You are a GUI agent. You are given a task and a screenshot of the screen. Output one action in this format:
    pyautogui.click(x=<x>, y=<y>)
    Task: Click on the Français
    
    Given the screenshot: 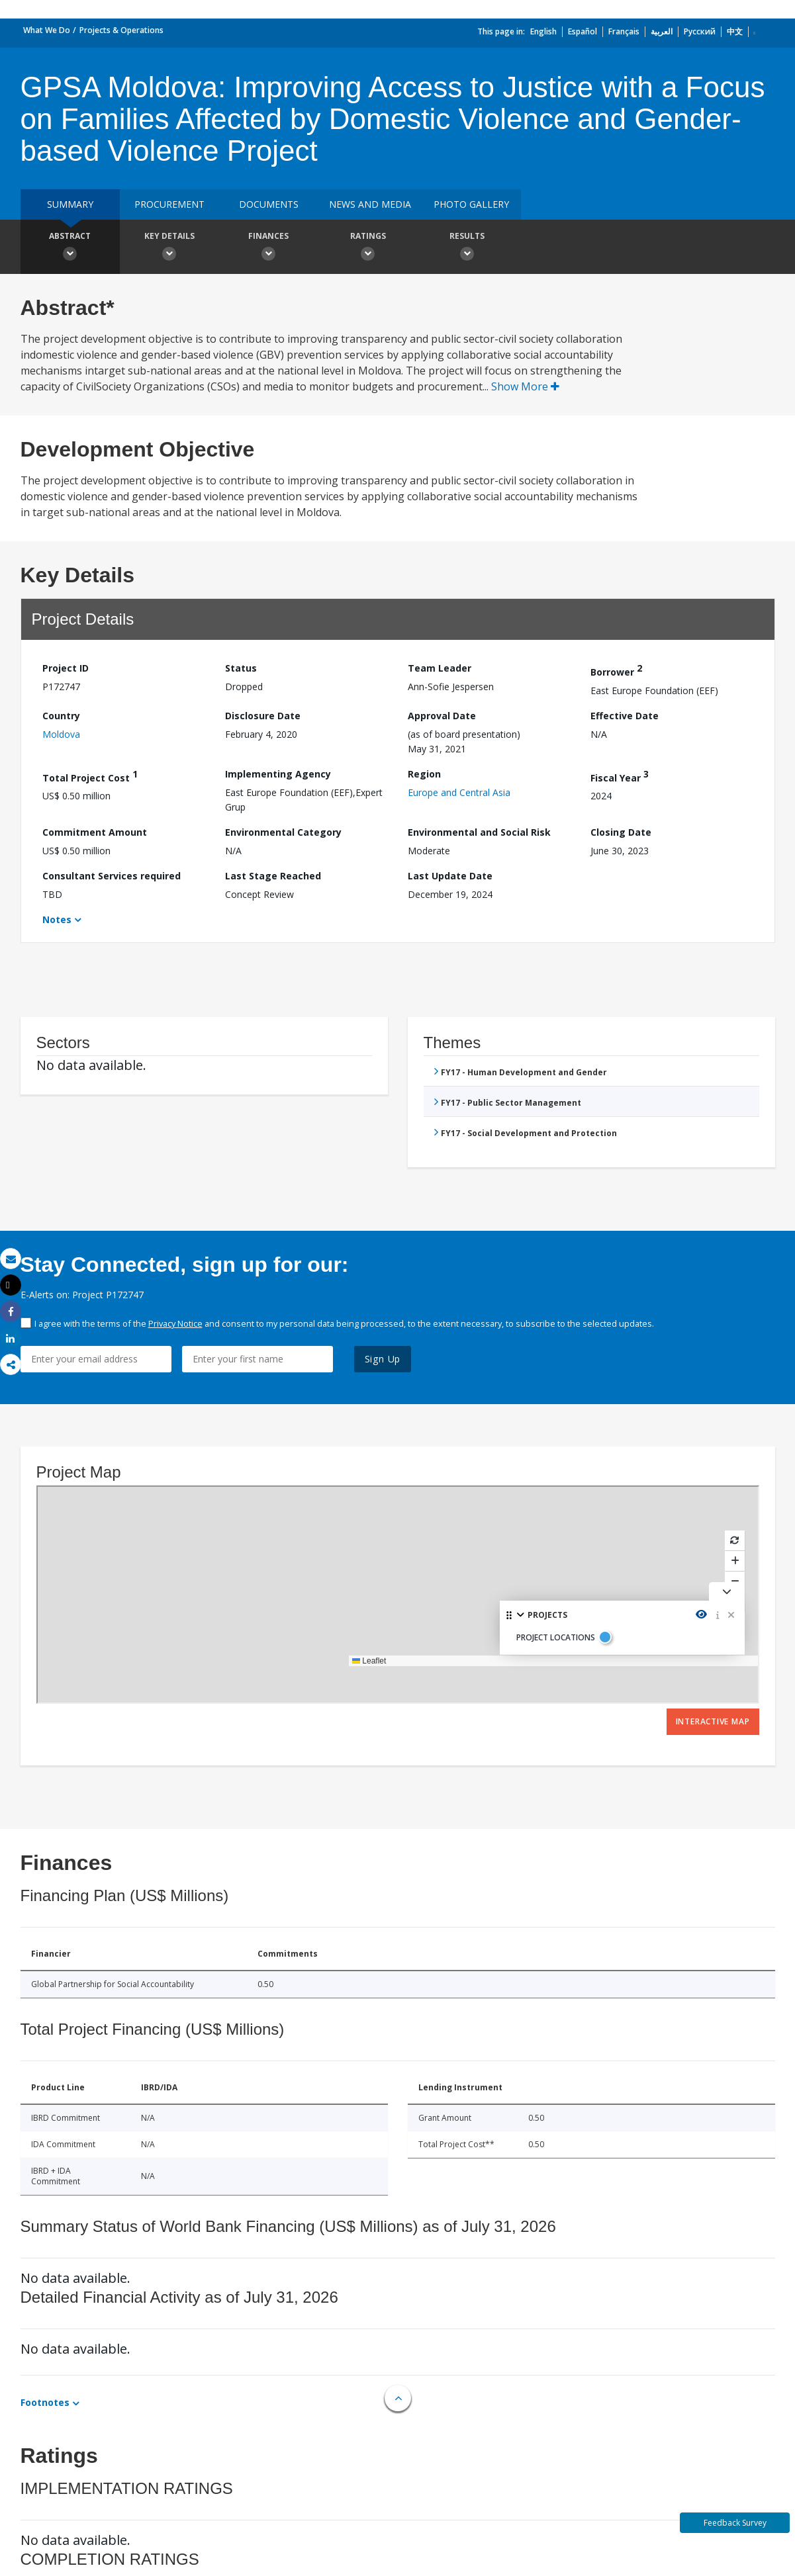 What is the action you would take?
    pyautogui.click(x=623, y=31)
    